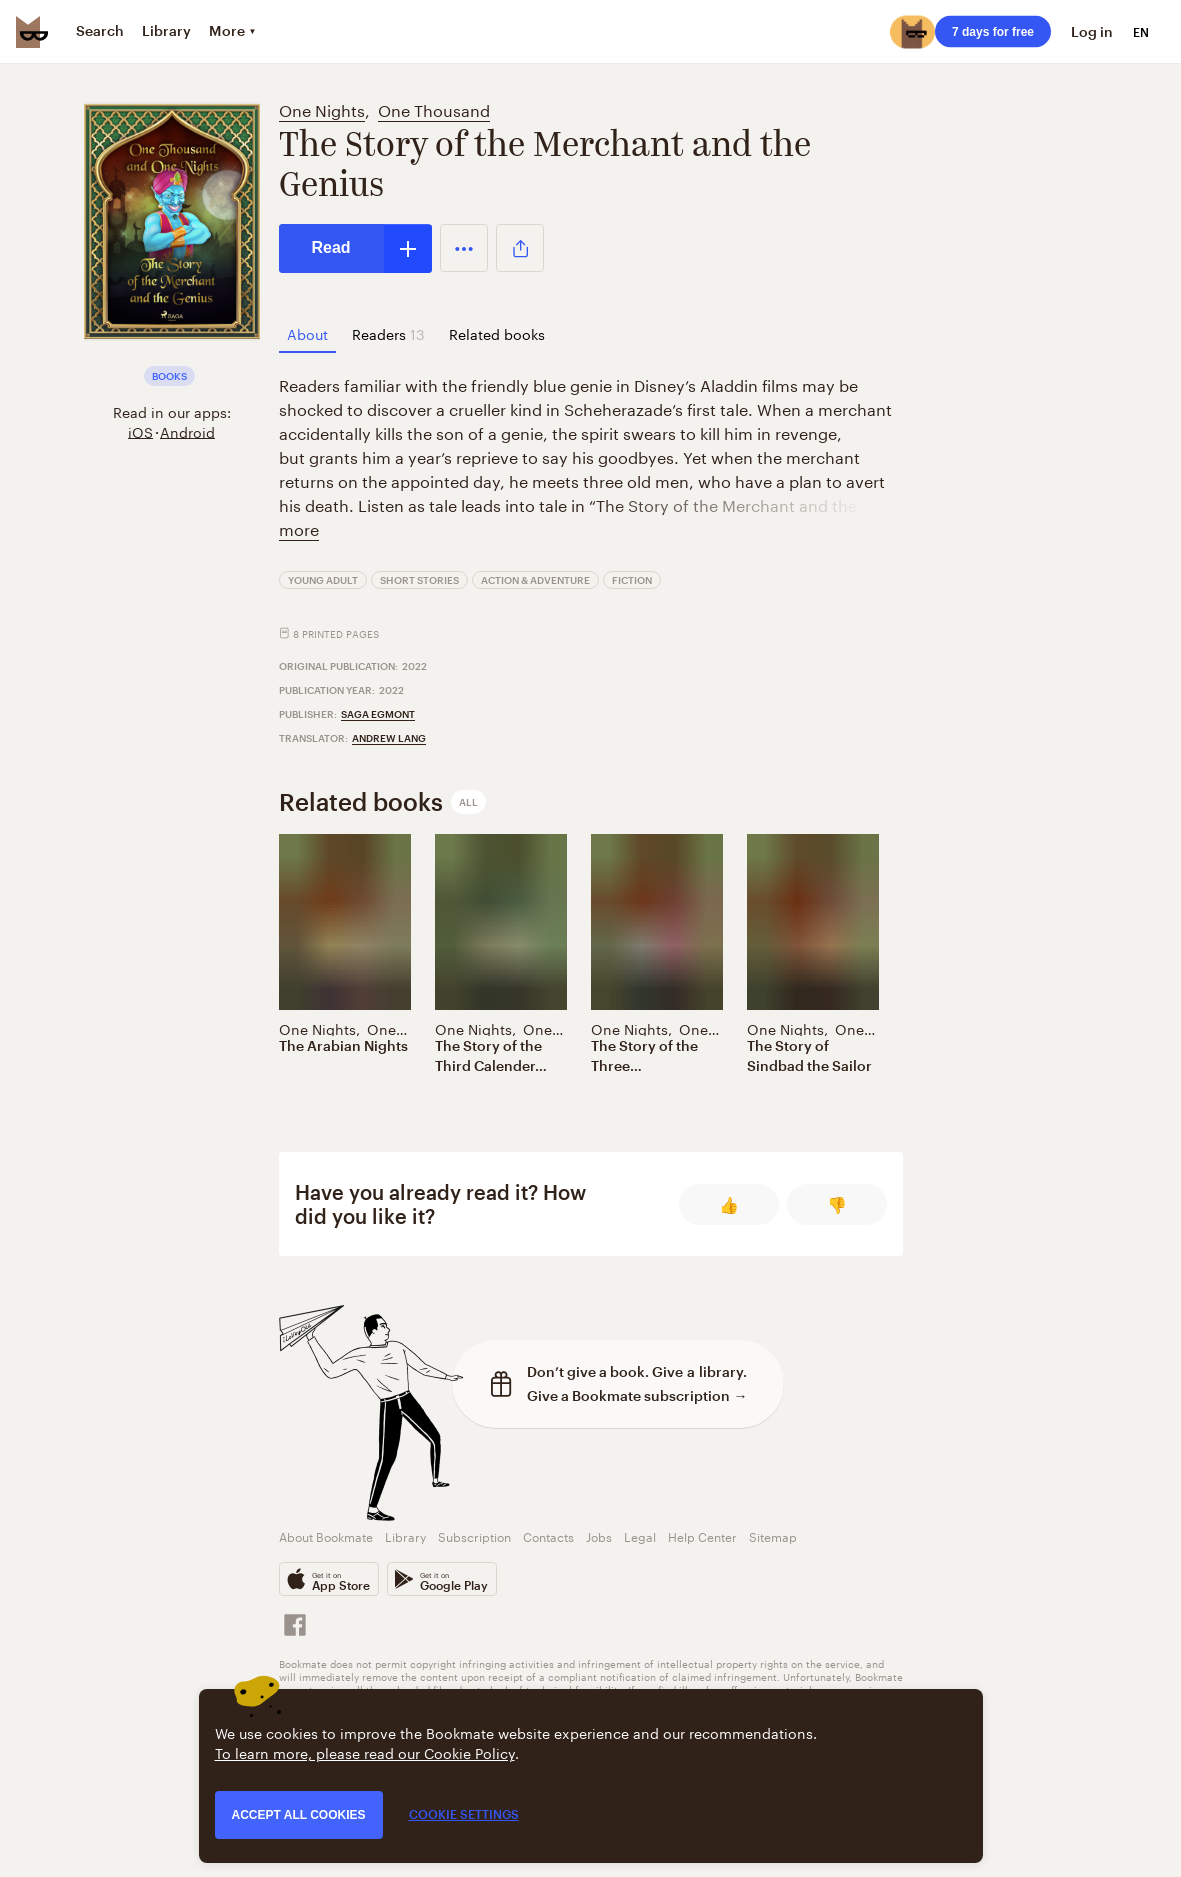 This screenshot has height=1877, width=1181. What do you see at coordinates (434, 108) in the screenshot?
I see `One Thousand` at bounding box center [434, 108].